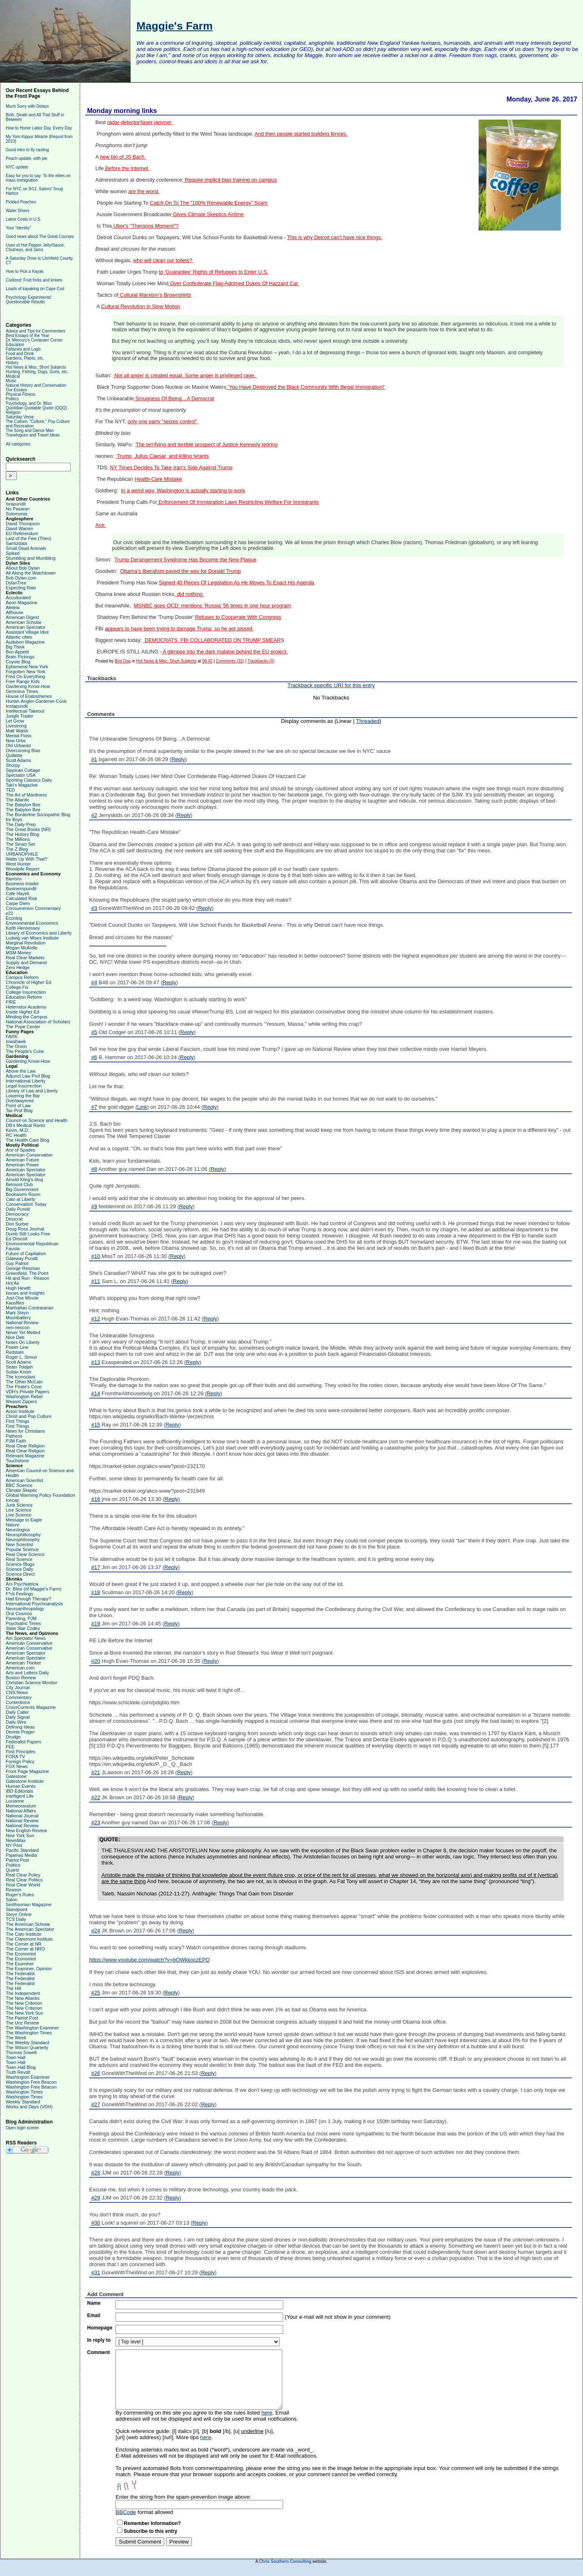 The width and height of the screenshot is (583, 2576). I want to click on BBC Science, so click(19, 1485).